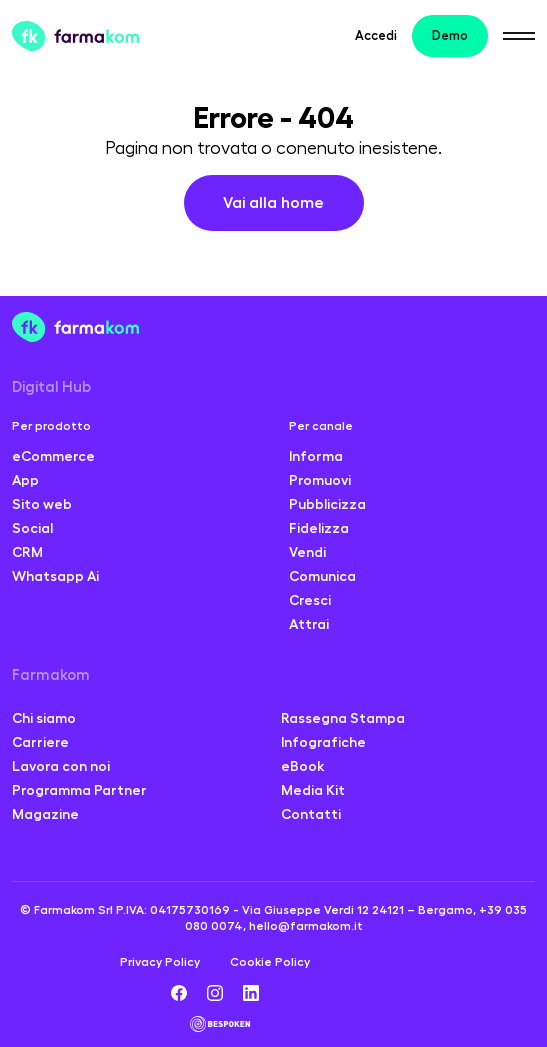  I want to click on Sito web, so click(42, 504).